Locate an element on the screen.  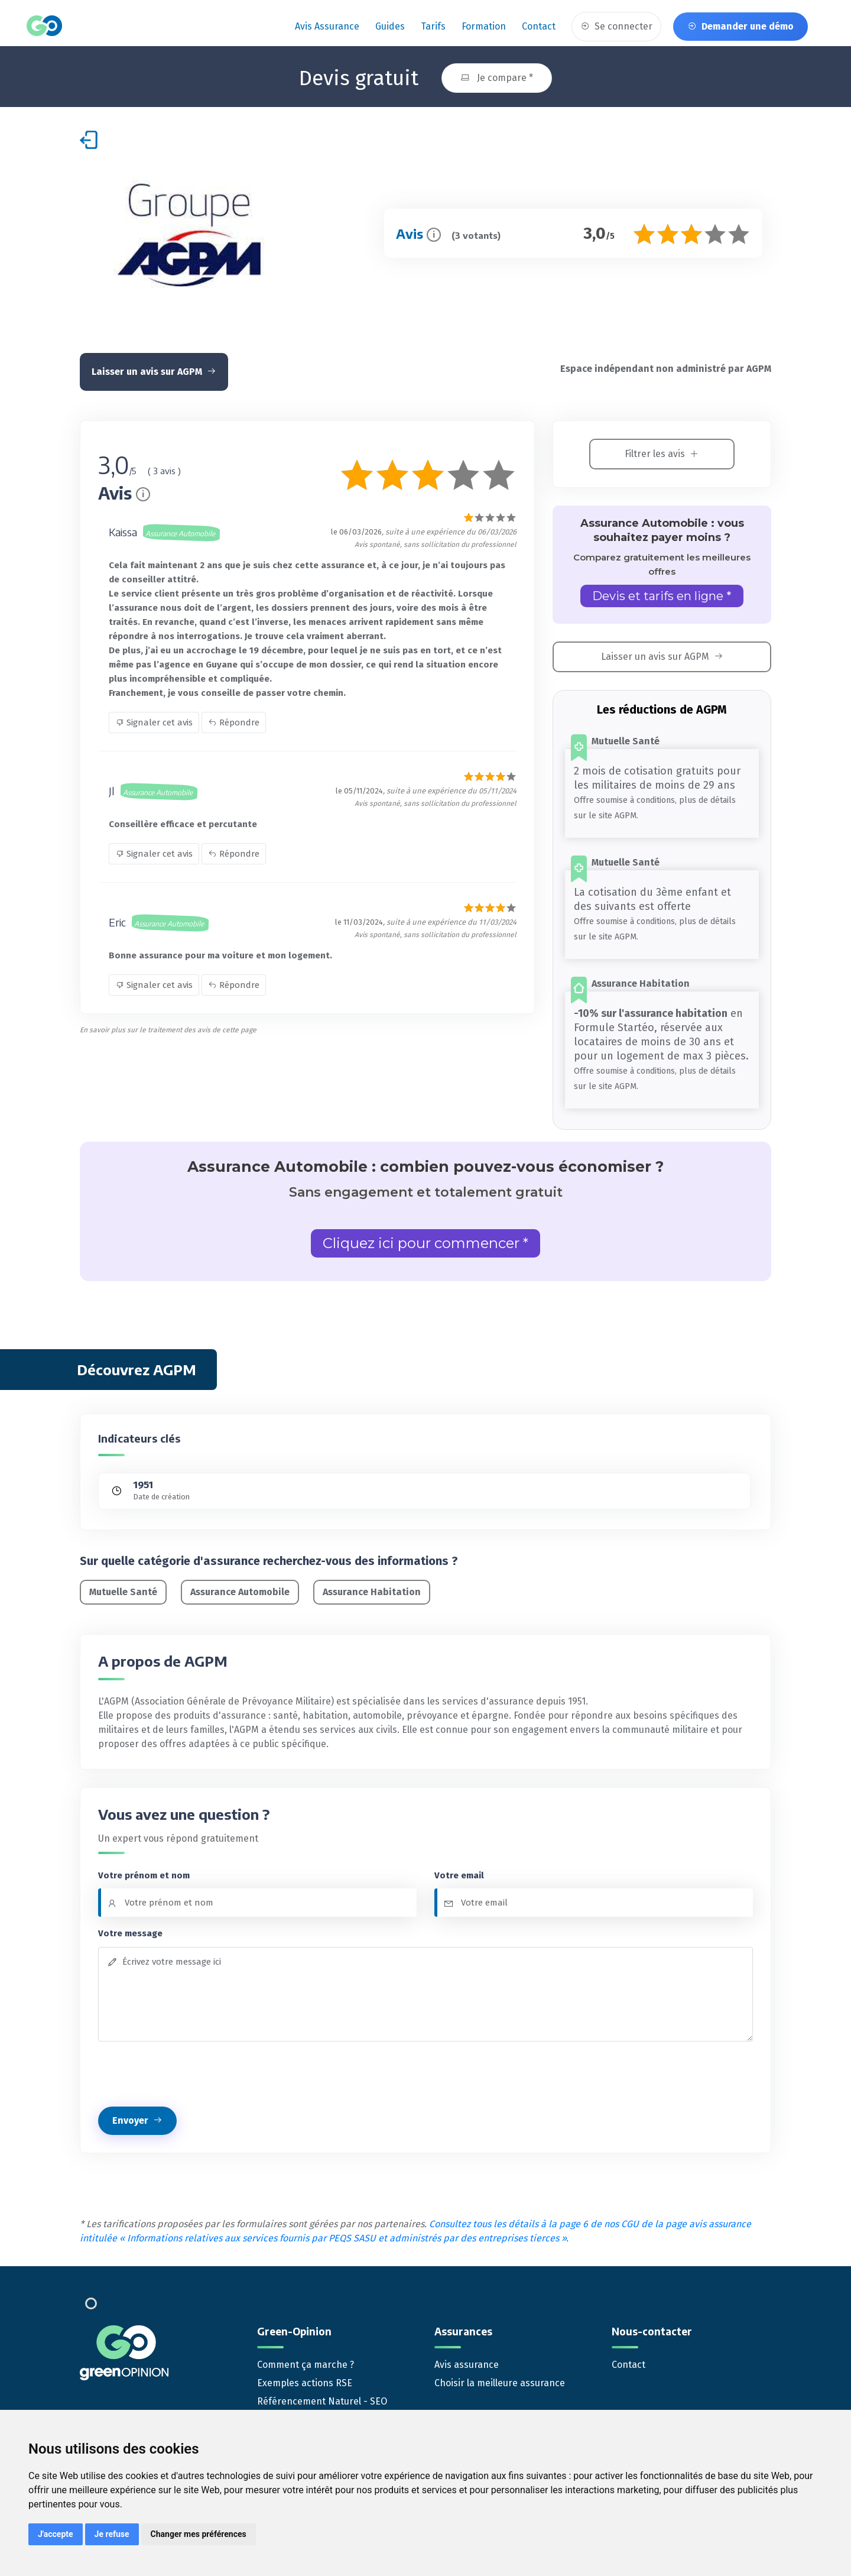
Formation is located at coordinates (484, 26).